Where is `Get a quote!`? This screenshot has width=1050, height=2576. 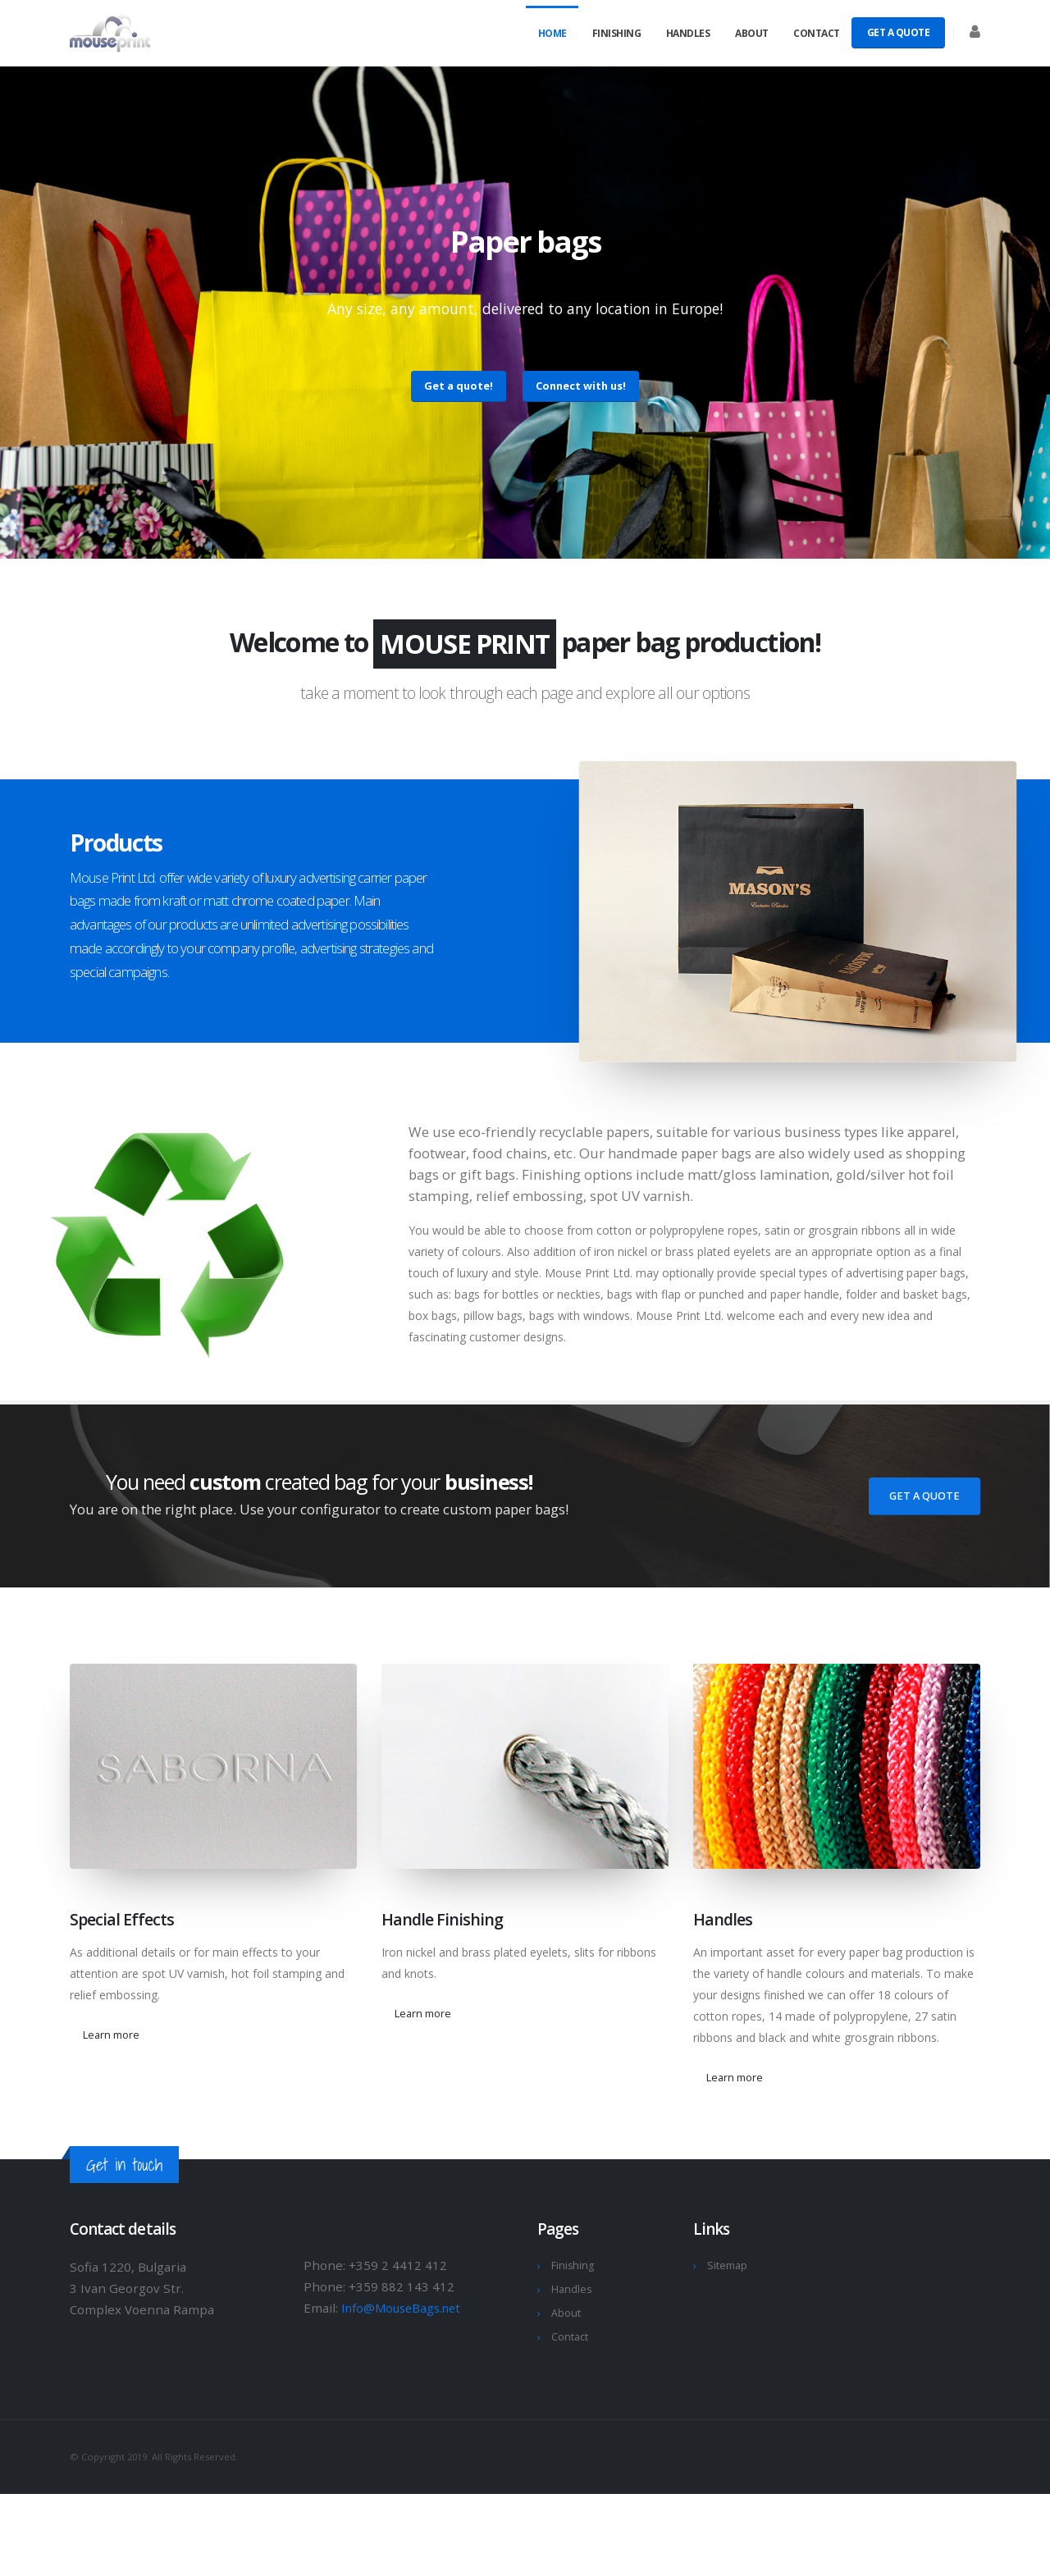 Get a quote! is located at coordinates (458, 385).